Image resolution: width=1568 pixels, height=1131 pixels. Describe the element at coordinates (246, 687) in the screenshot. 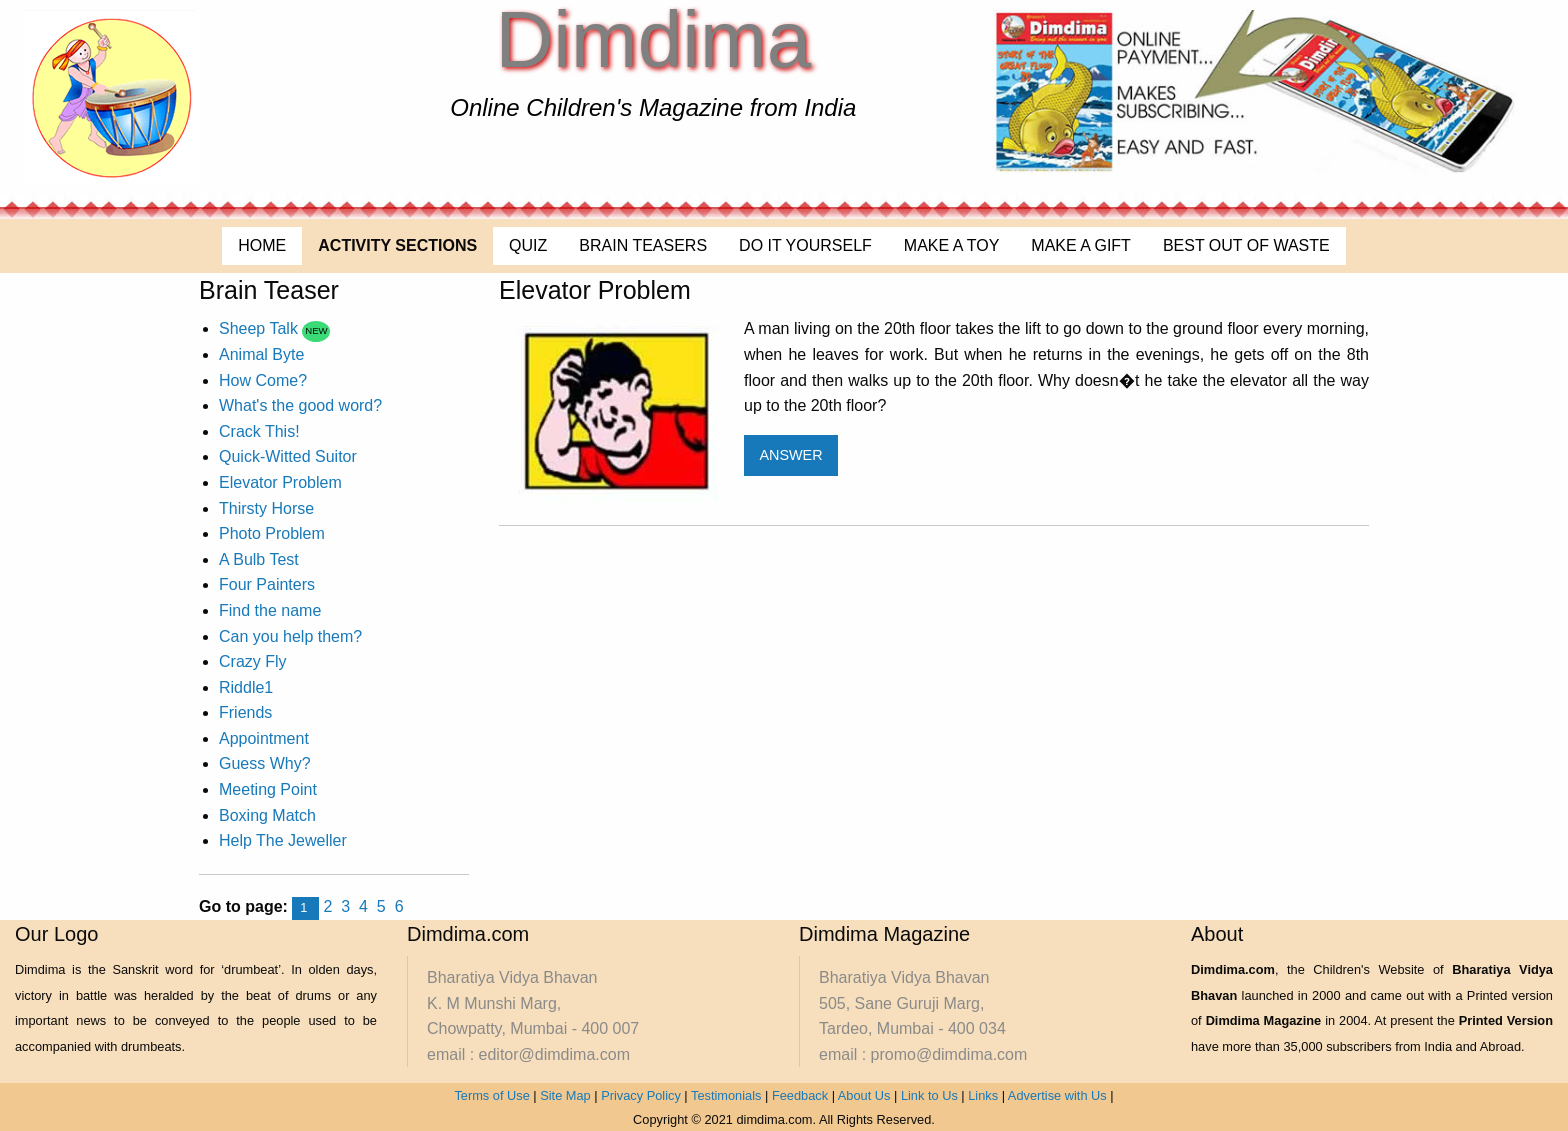

I see `Riddle1` at that location.